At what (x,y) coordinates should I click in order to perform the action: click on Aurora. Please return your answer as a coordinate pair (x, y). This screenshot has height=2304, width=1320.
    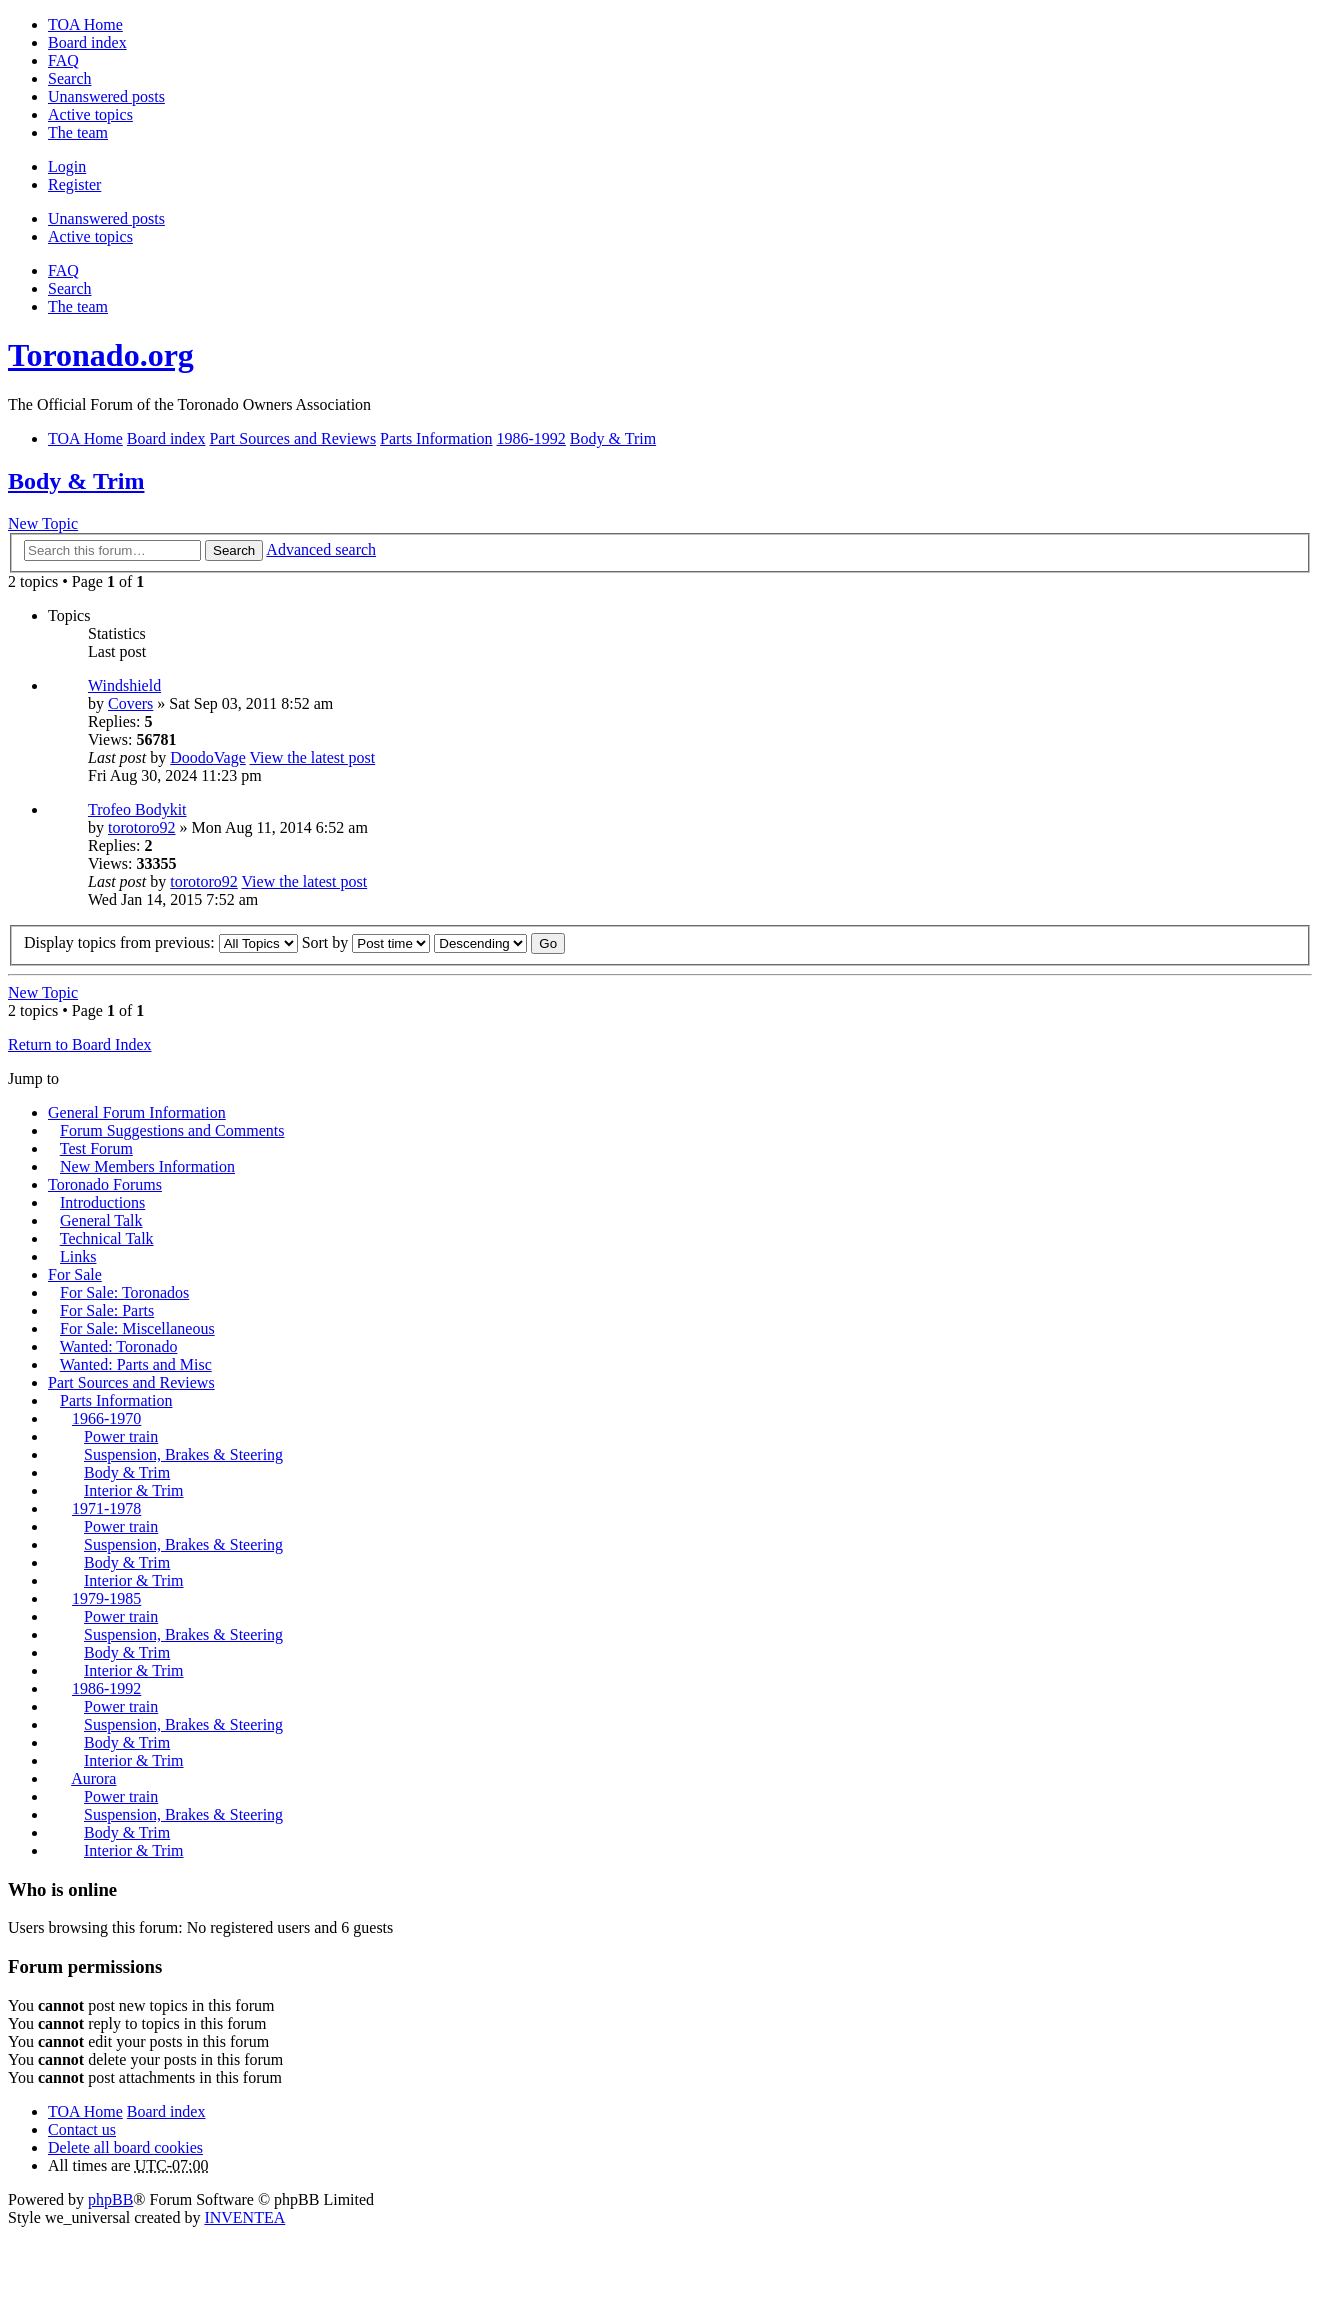
    Looking at the image, I should click on (93, 1778).